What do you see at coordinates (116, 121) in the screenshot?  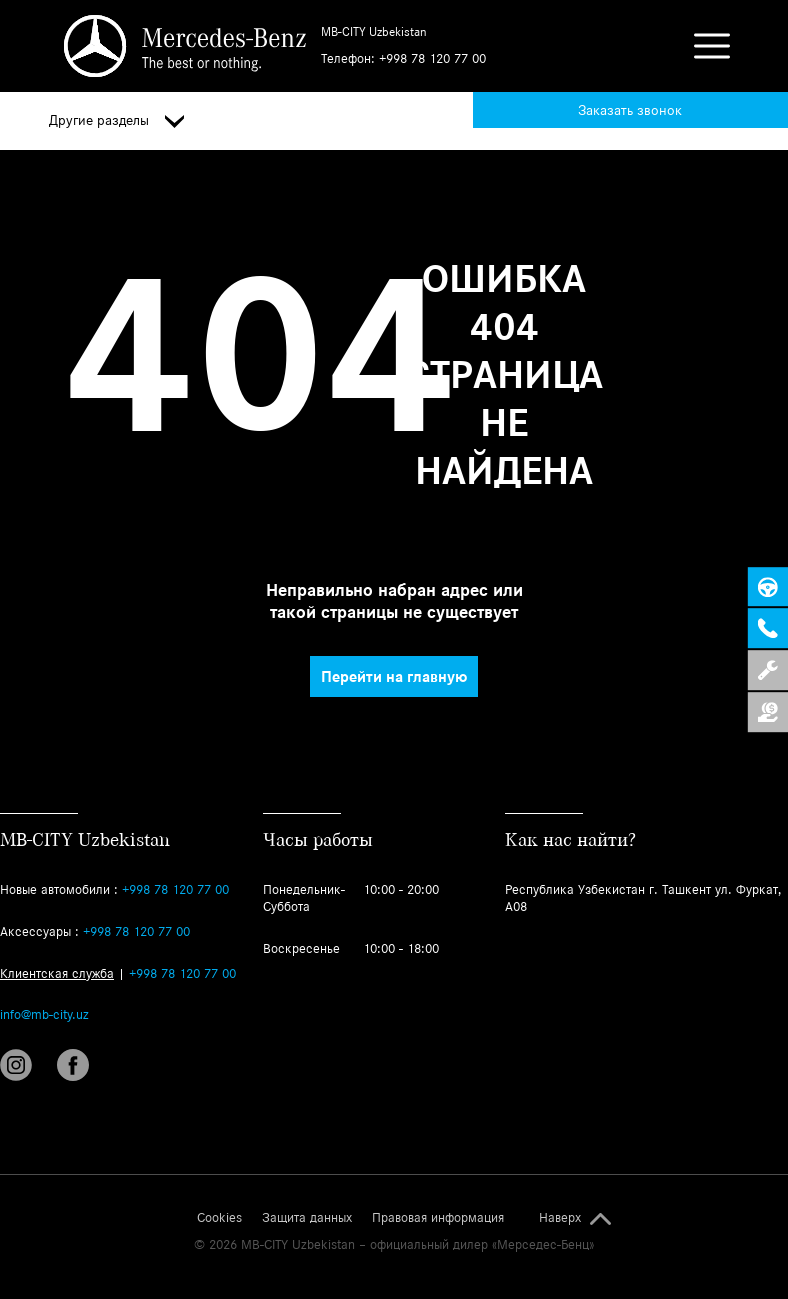 I see `Другие разделы` at bounding box center [116, 121].